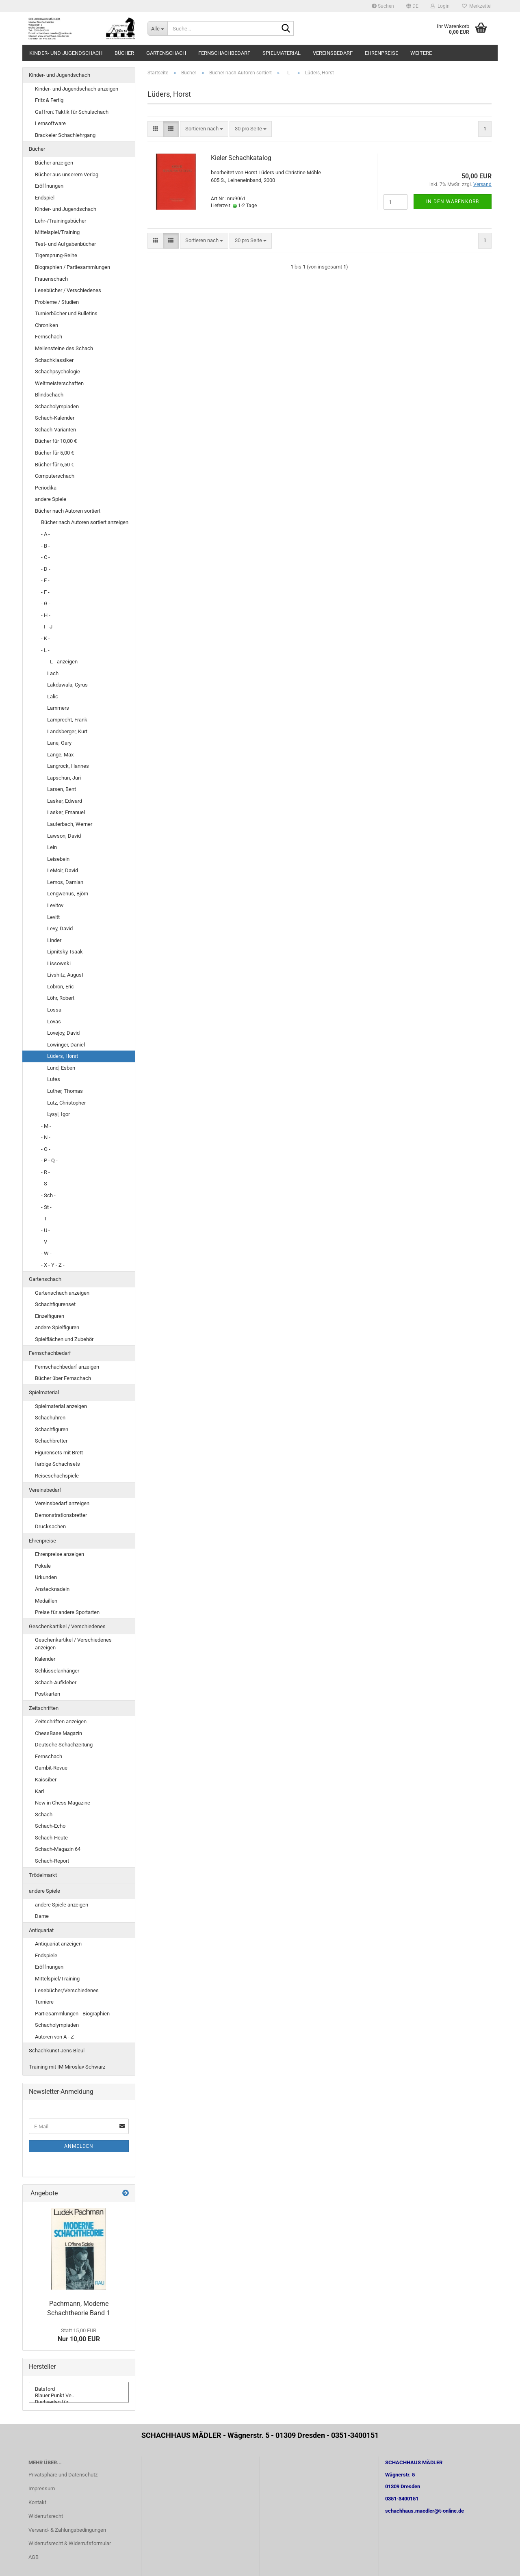 The height and width of the screenshot is (2576, 520). I want to click on Lach, so click(52, 673).